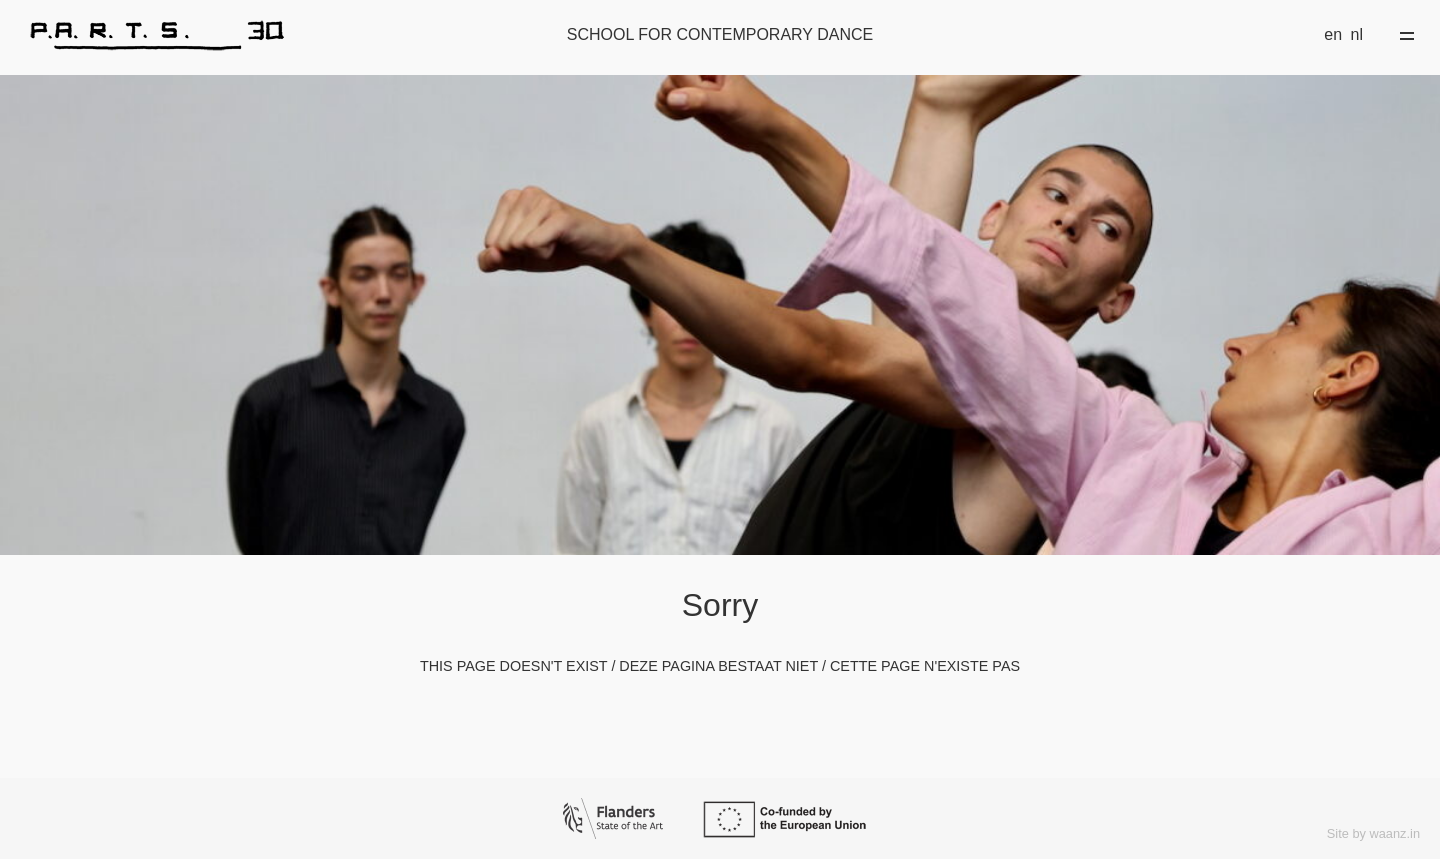  Describe the element at coordinates (1333, 34) in the screenshot. I see `en` at that location.